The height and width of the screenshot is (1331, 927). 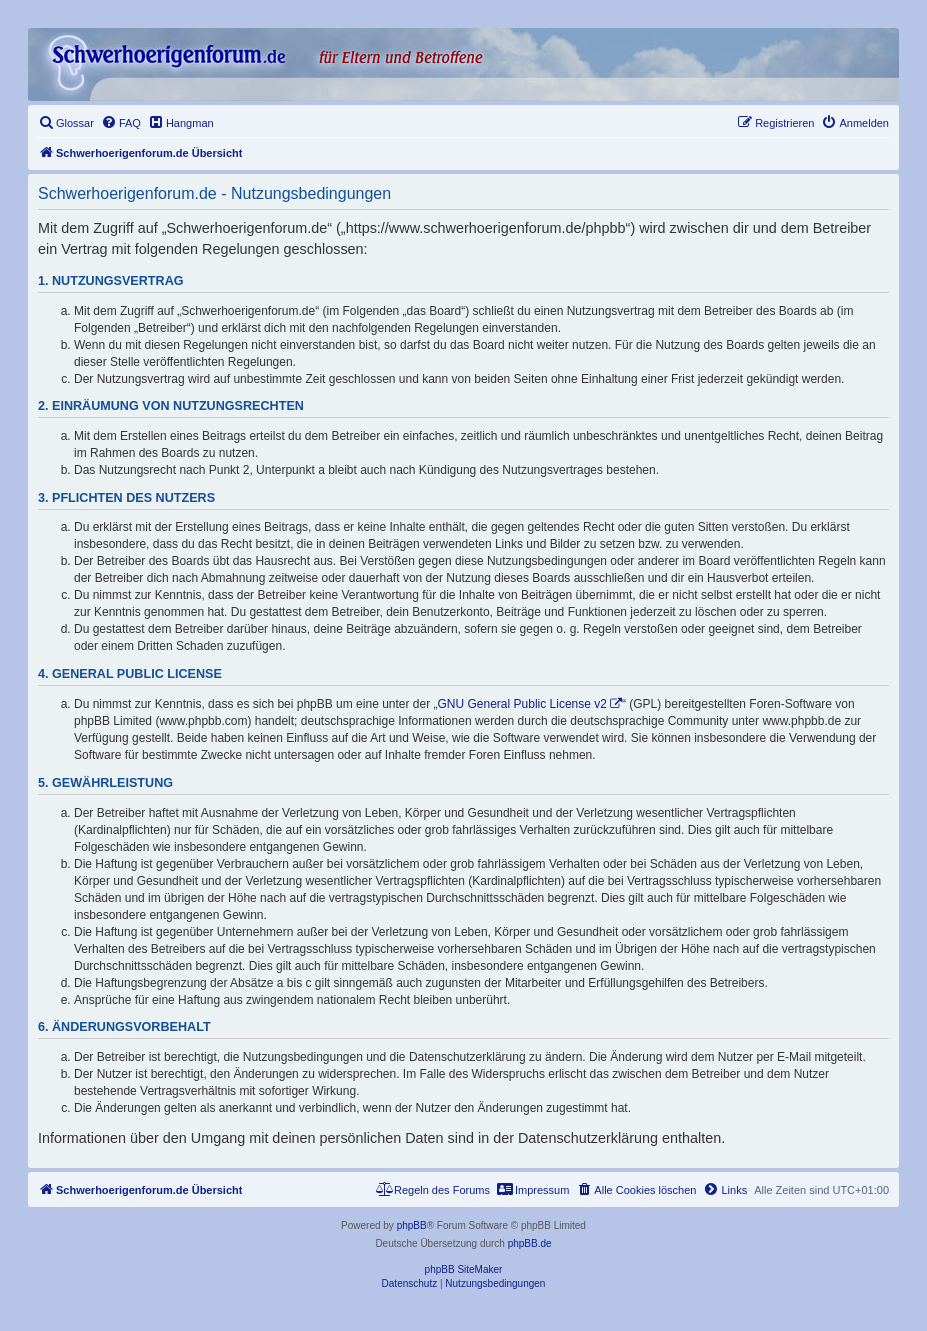 What do you see at coordinates (464, 1269) in the screenshot?
I see `phpBB SiteMaker` at bounding box center [464, 1269].